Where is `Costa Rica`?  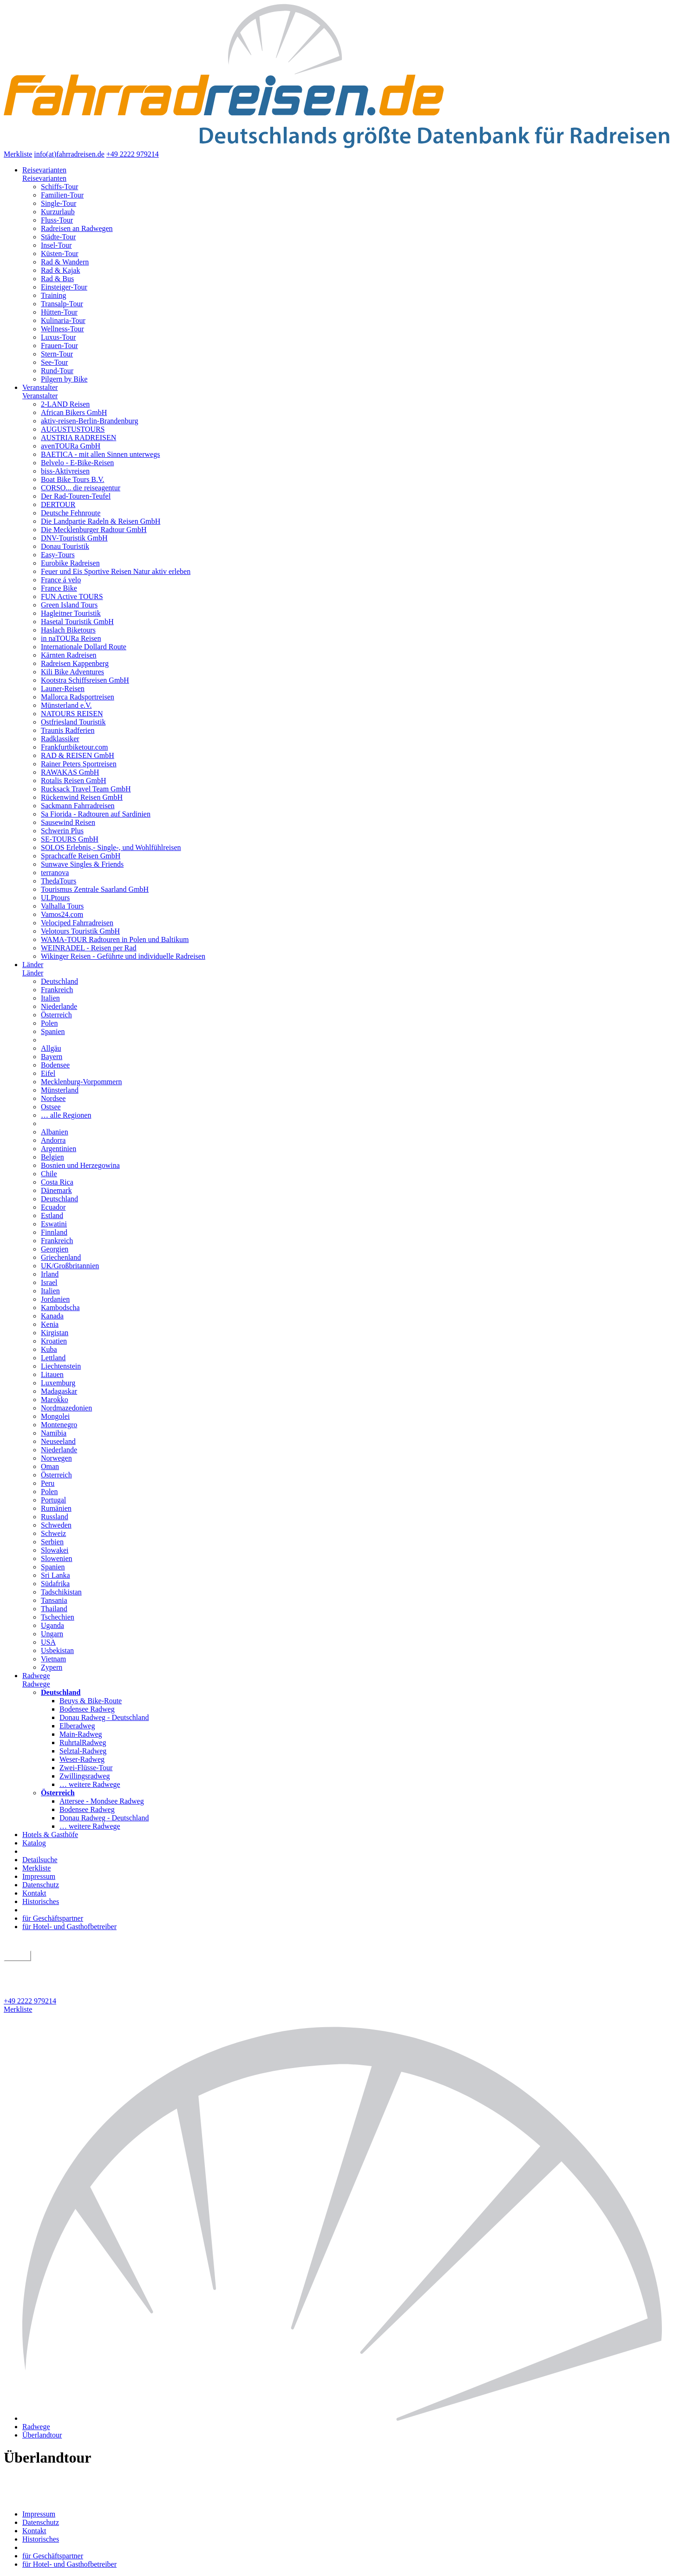 Costa Rica is located at coordinates (57, 1182).